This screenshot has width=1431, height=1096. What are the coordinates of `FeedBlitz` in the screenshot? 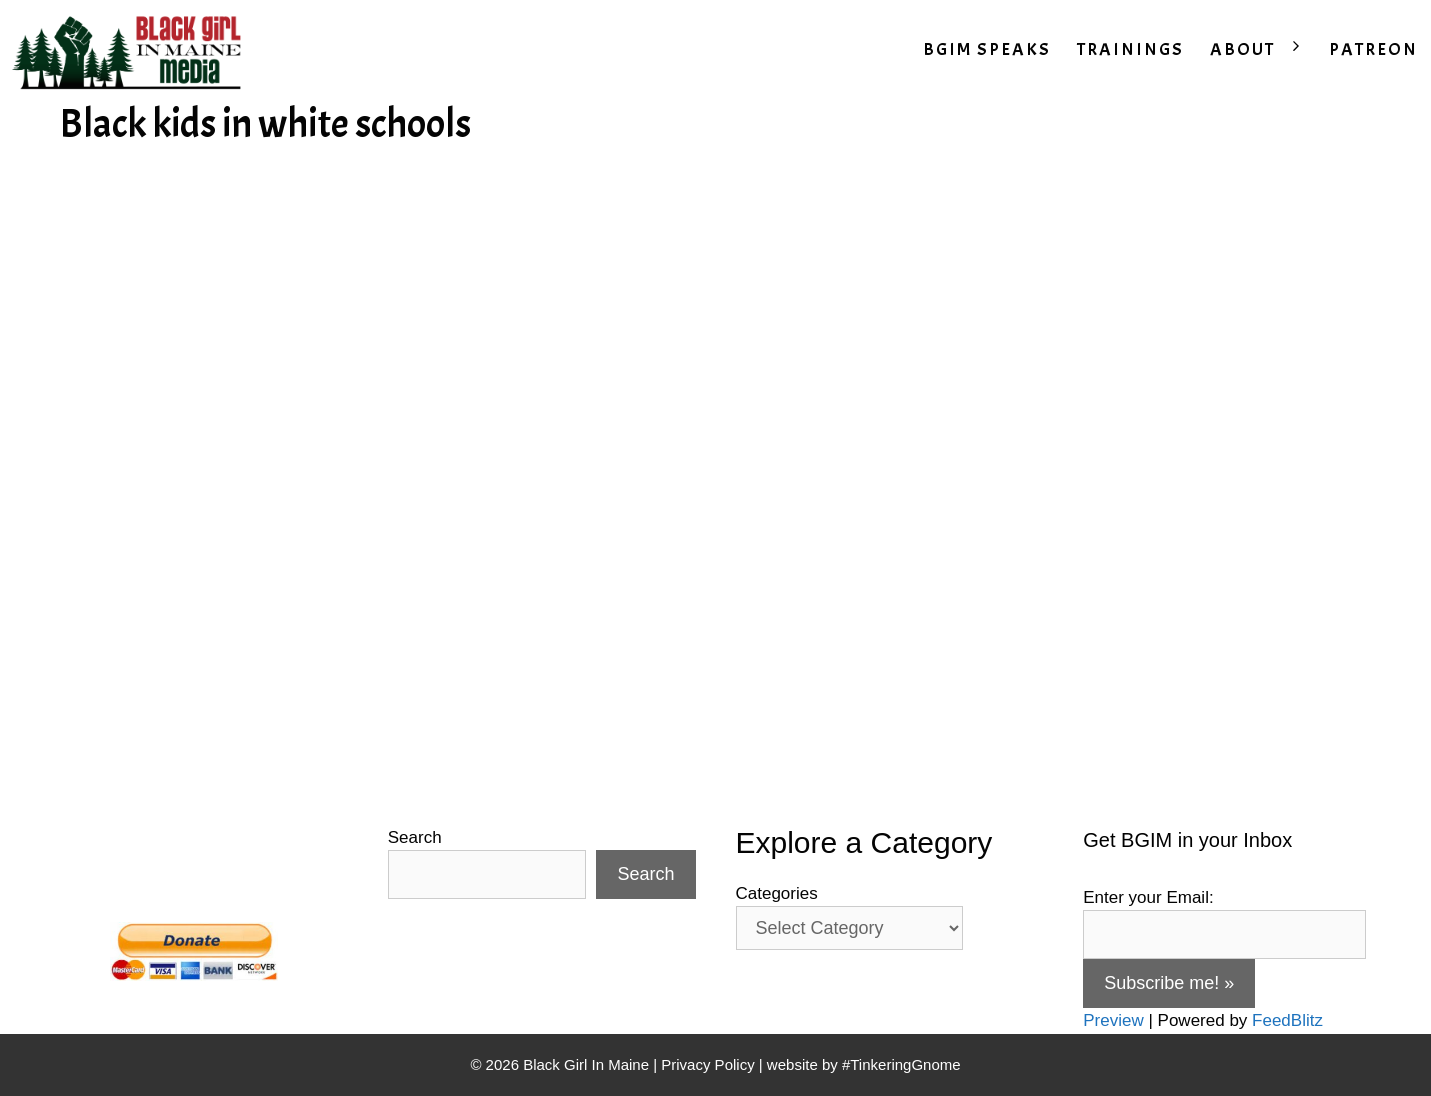 It's located at (1287, 1020).